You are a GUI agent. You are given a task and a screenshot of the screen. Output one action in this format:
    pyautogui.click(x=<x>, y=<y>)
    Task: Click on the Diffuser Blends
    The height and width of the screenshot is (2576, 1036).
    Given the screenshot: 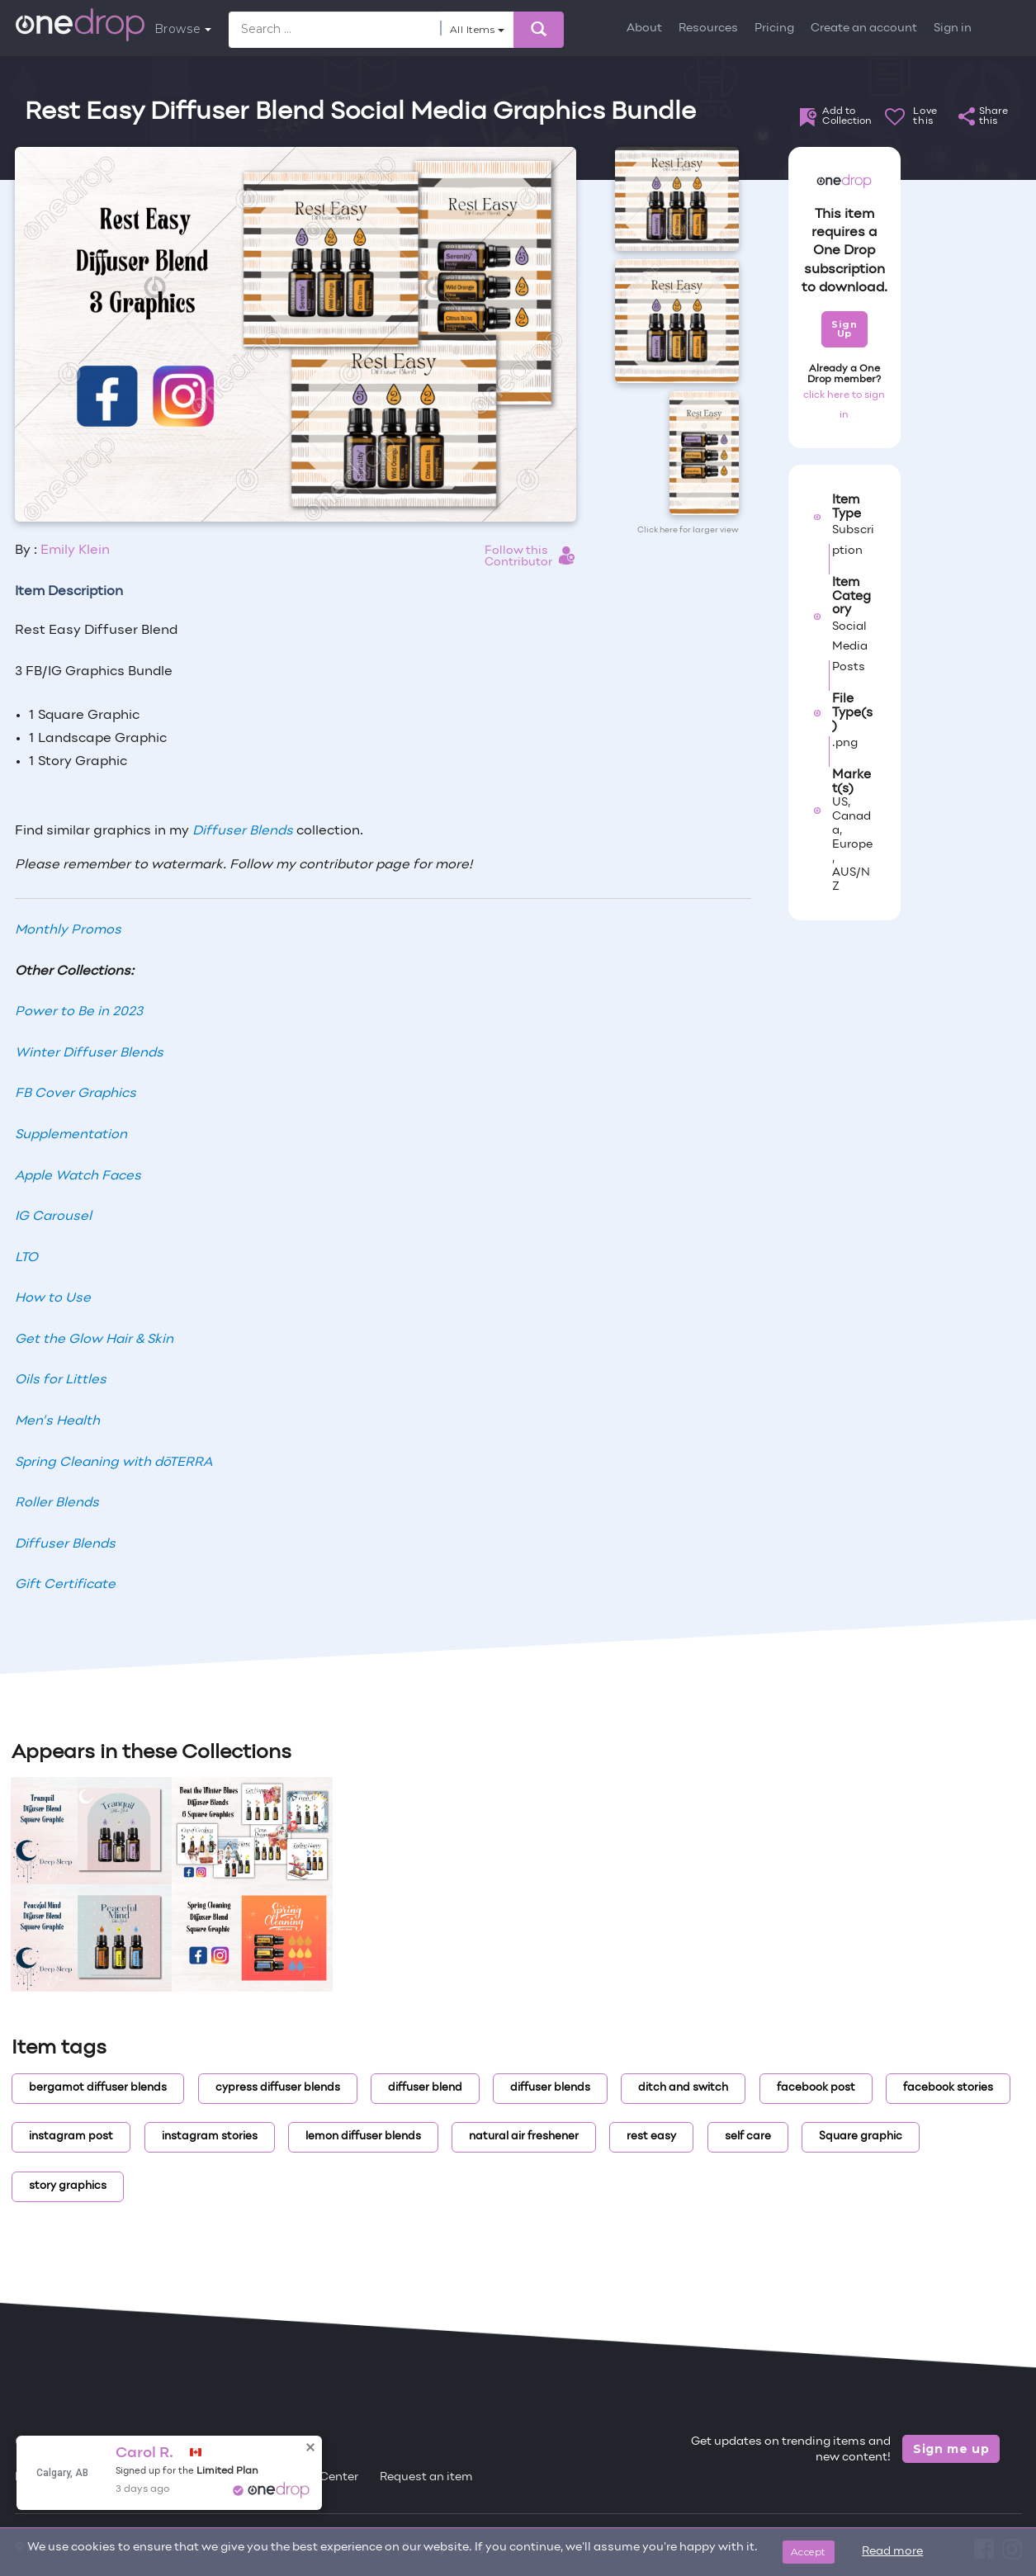 What is the action you would take?
    pyautogui.click(x=242, y=831)
    